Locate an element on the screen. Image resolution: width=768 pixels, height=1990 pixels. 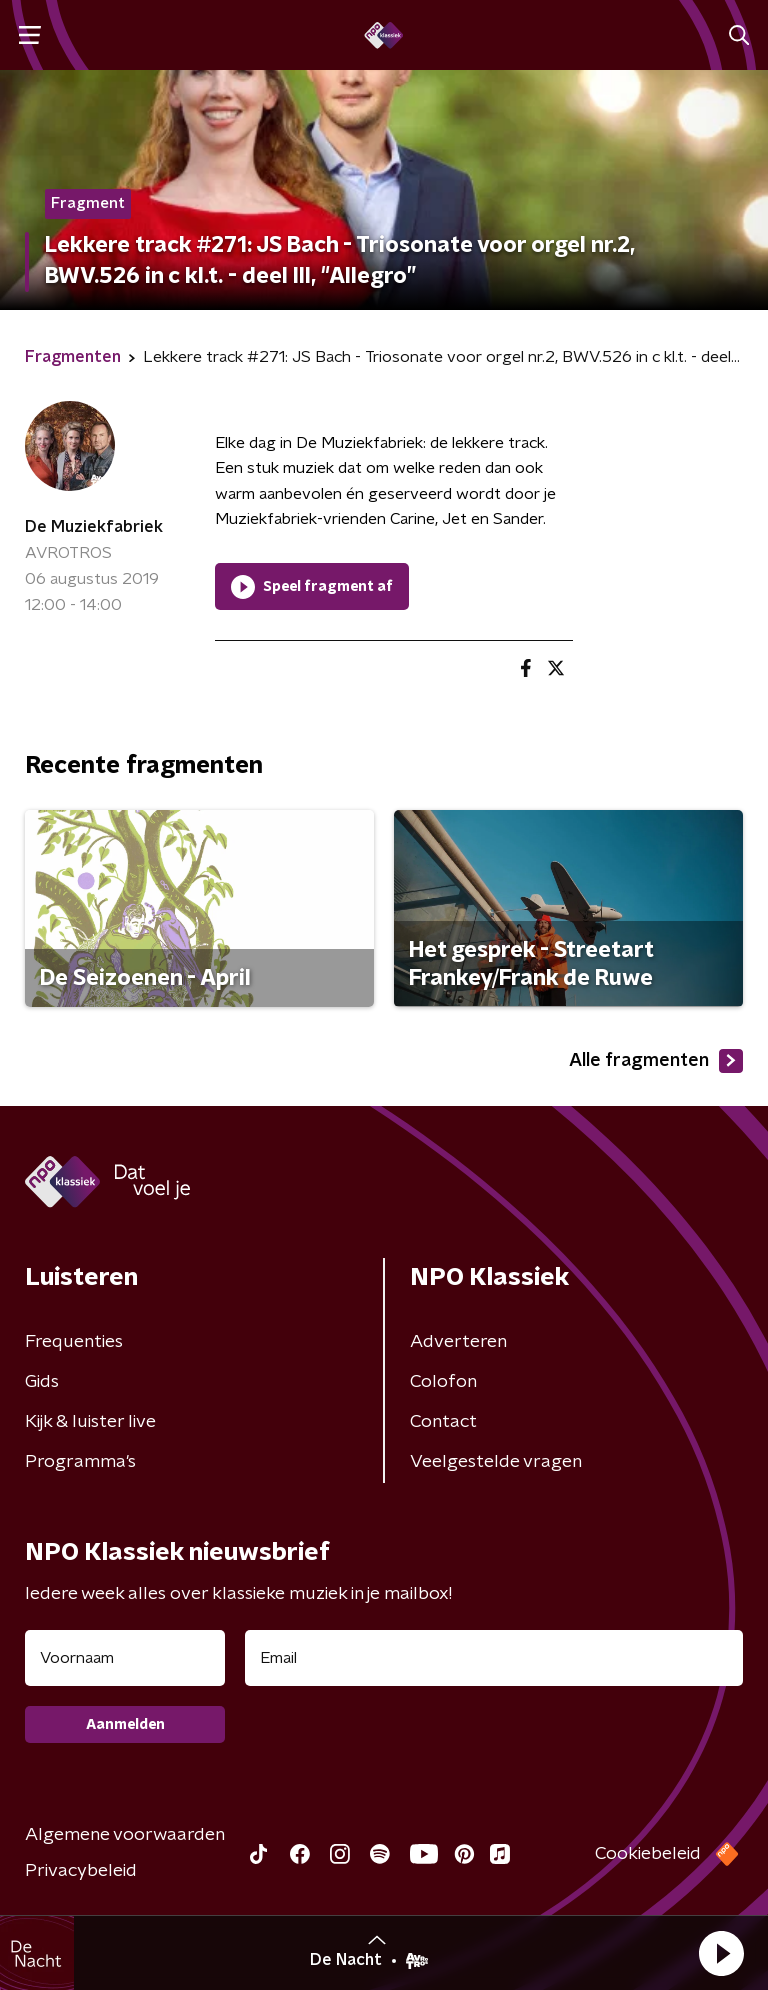
Algemene voorwaarden is located at coordinates (125, 1835).